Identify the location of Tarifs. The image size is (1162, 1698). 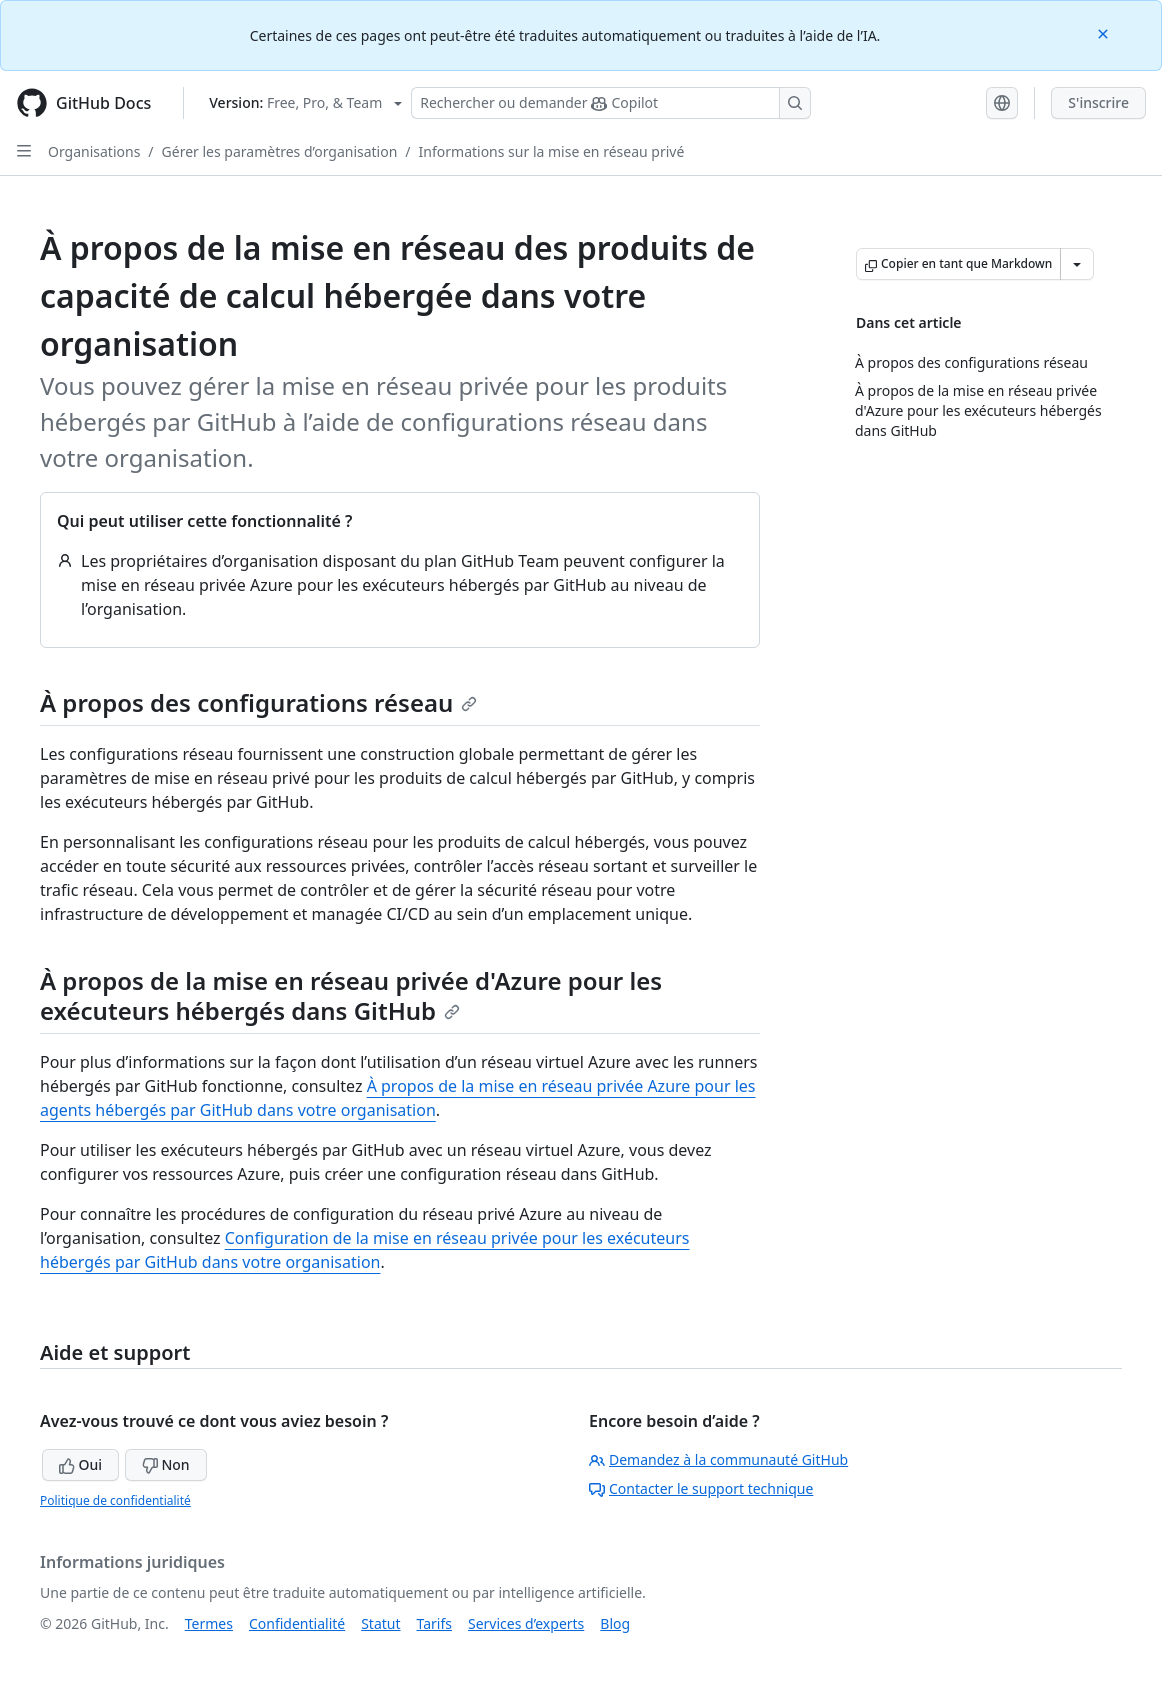
(434, 1623).